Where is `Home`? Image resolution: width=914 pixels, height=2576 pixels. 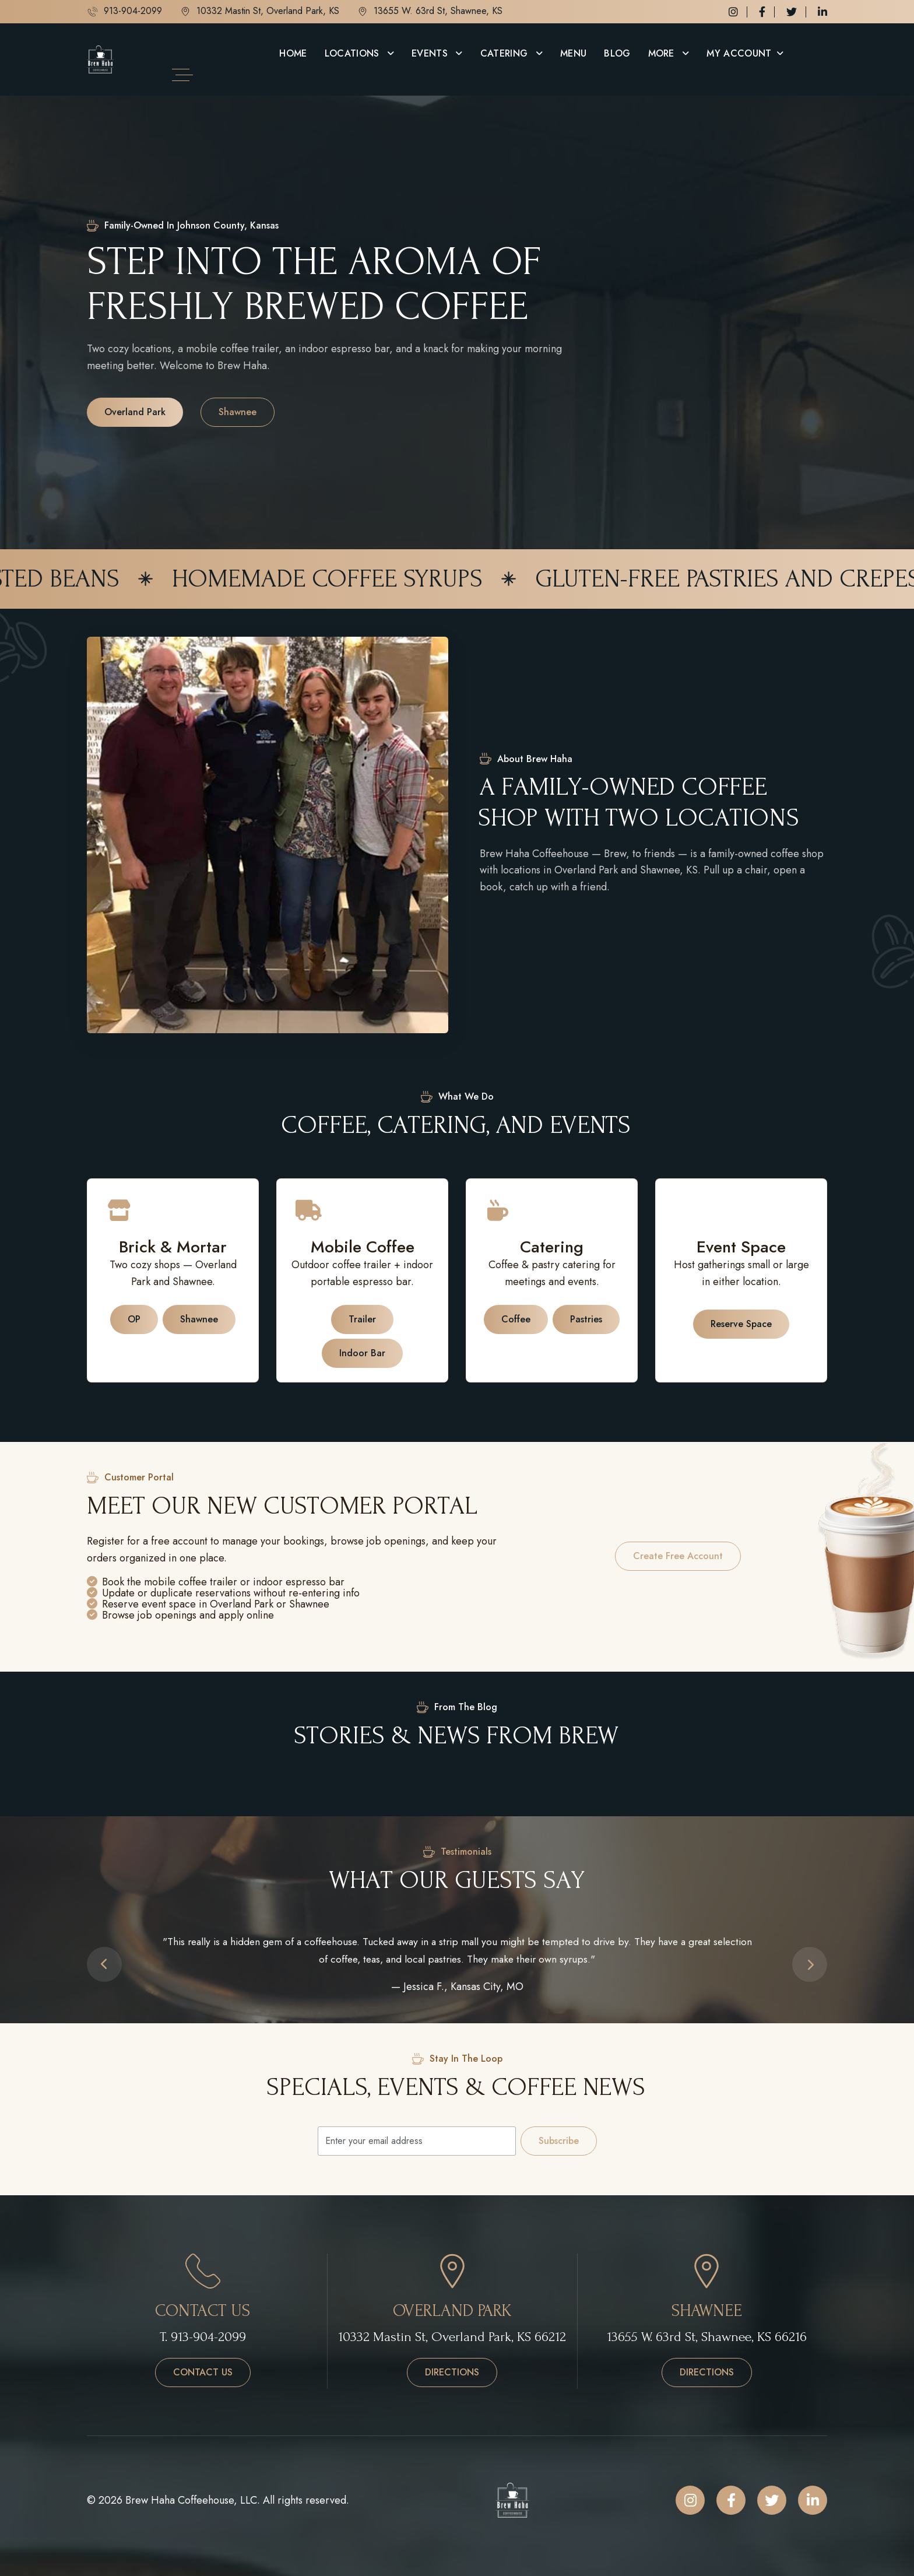
Home is located at coordinates (293, 53).